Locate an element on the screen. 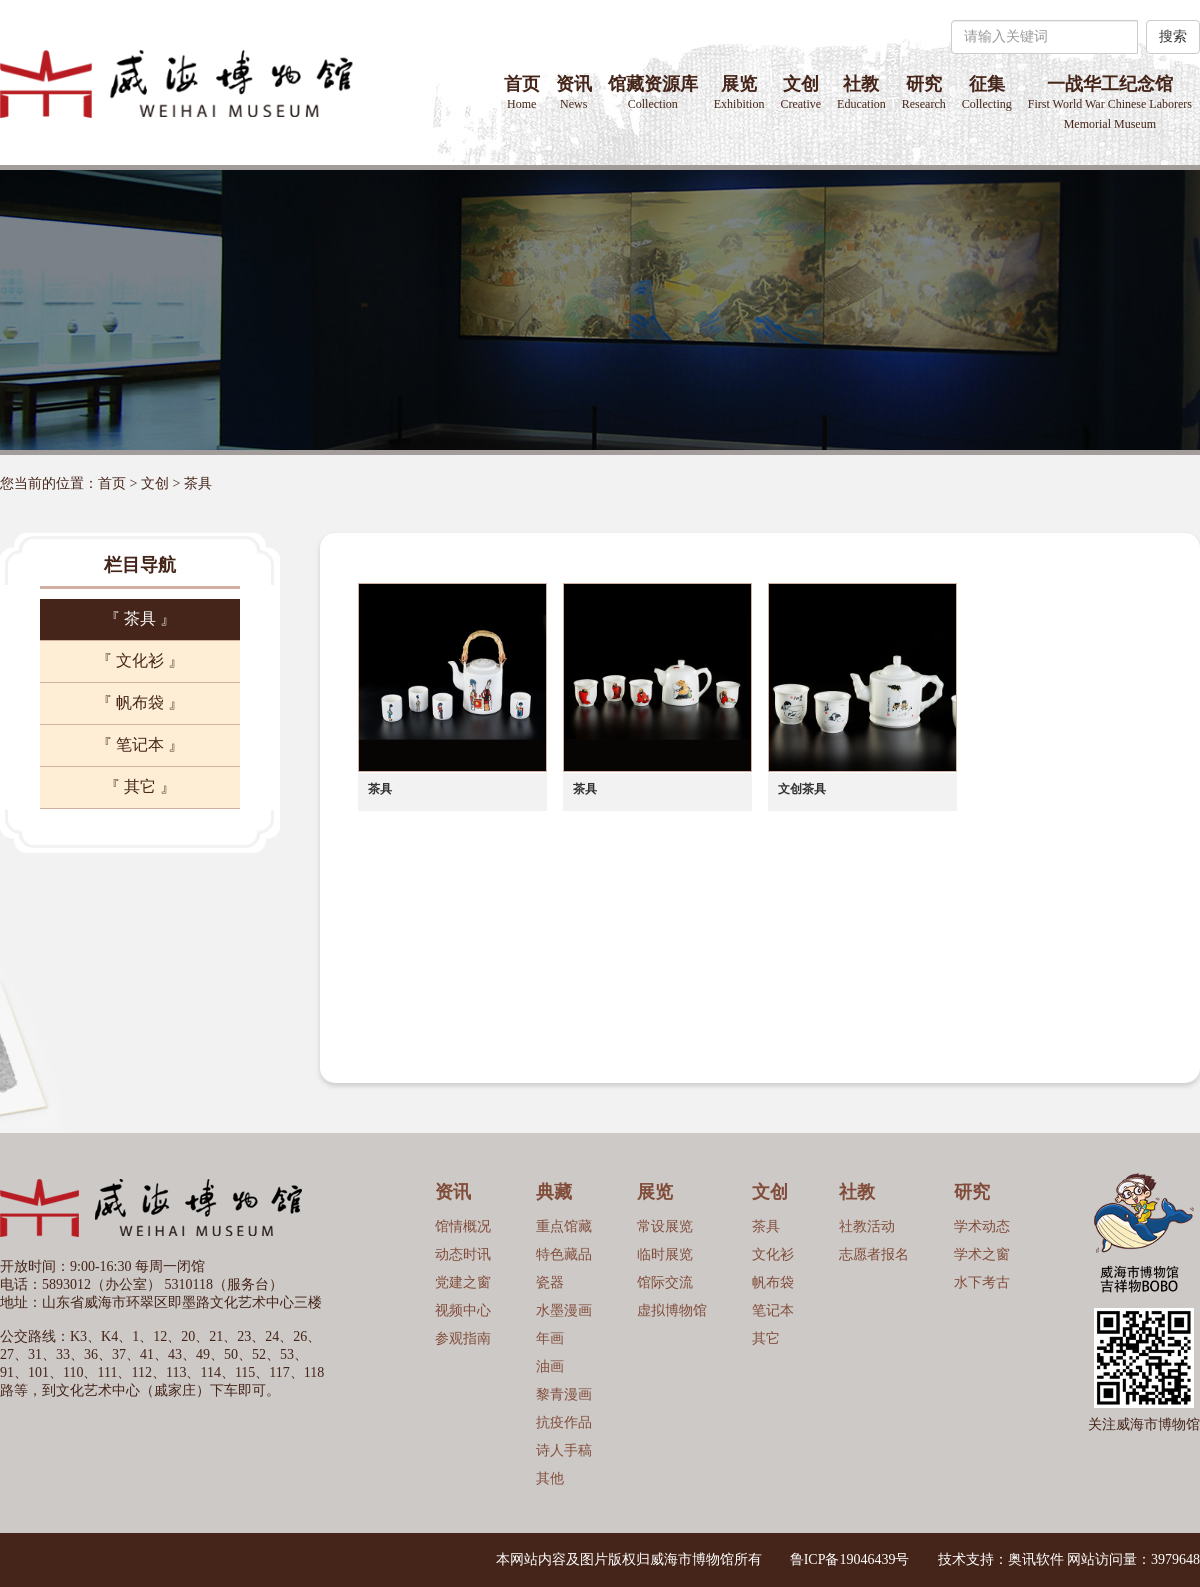  『 文化衫 』 is located at coordinates (140, 660).